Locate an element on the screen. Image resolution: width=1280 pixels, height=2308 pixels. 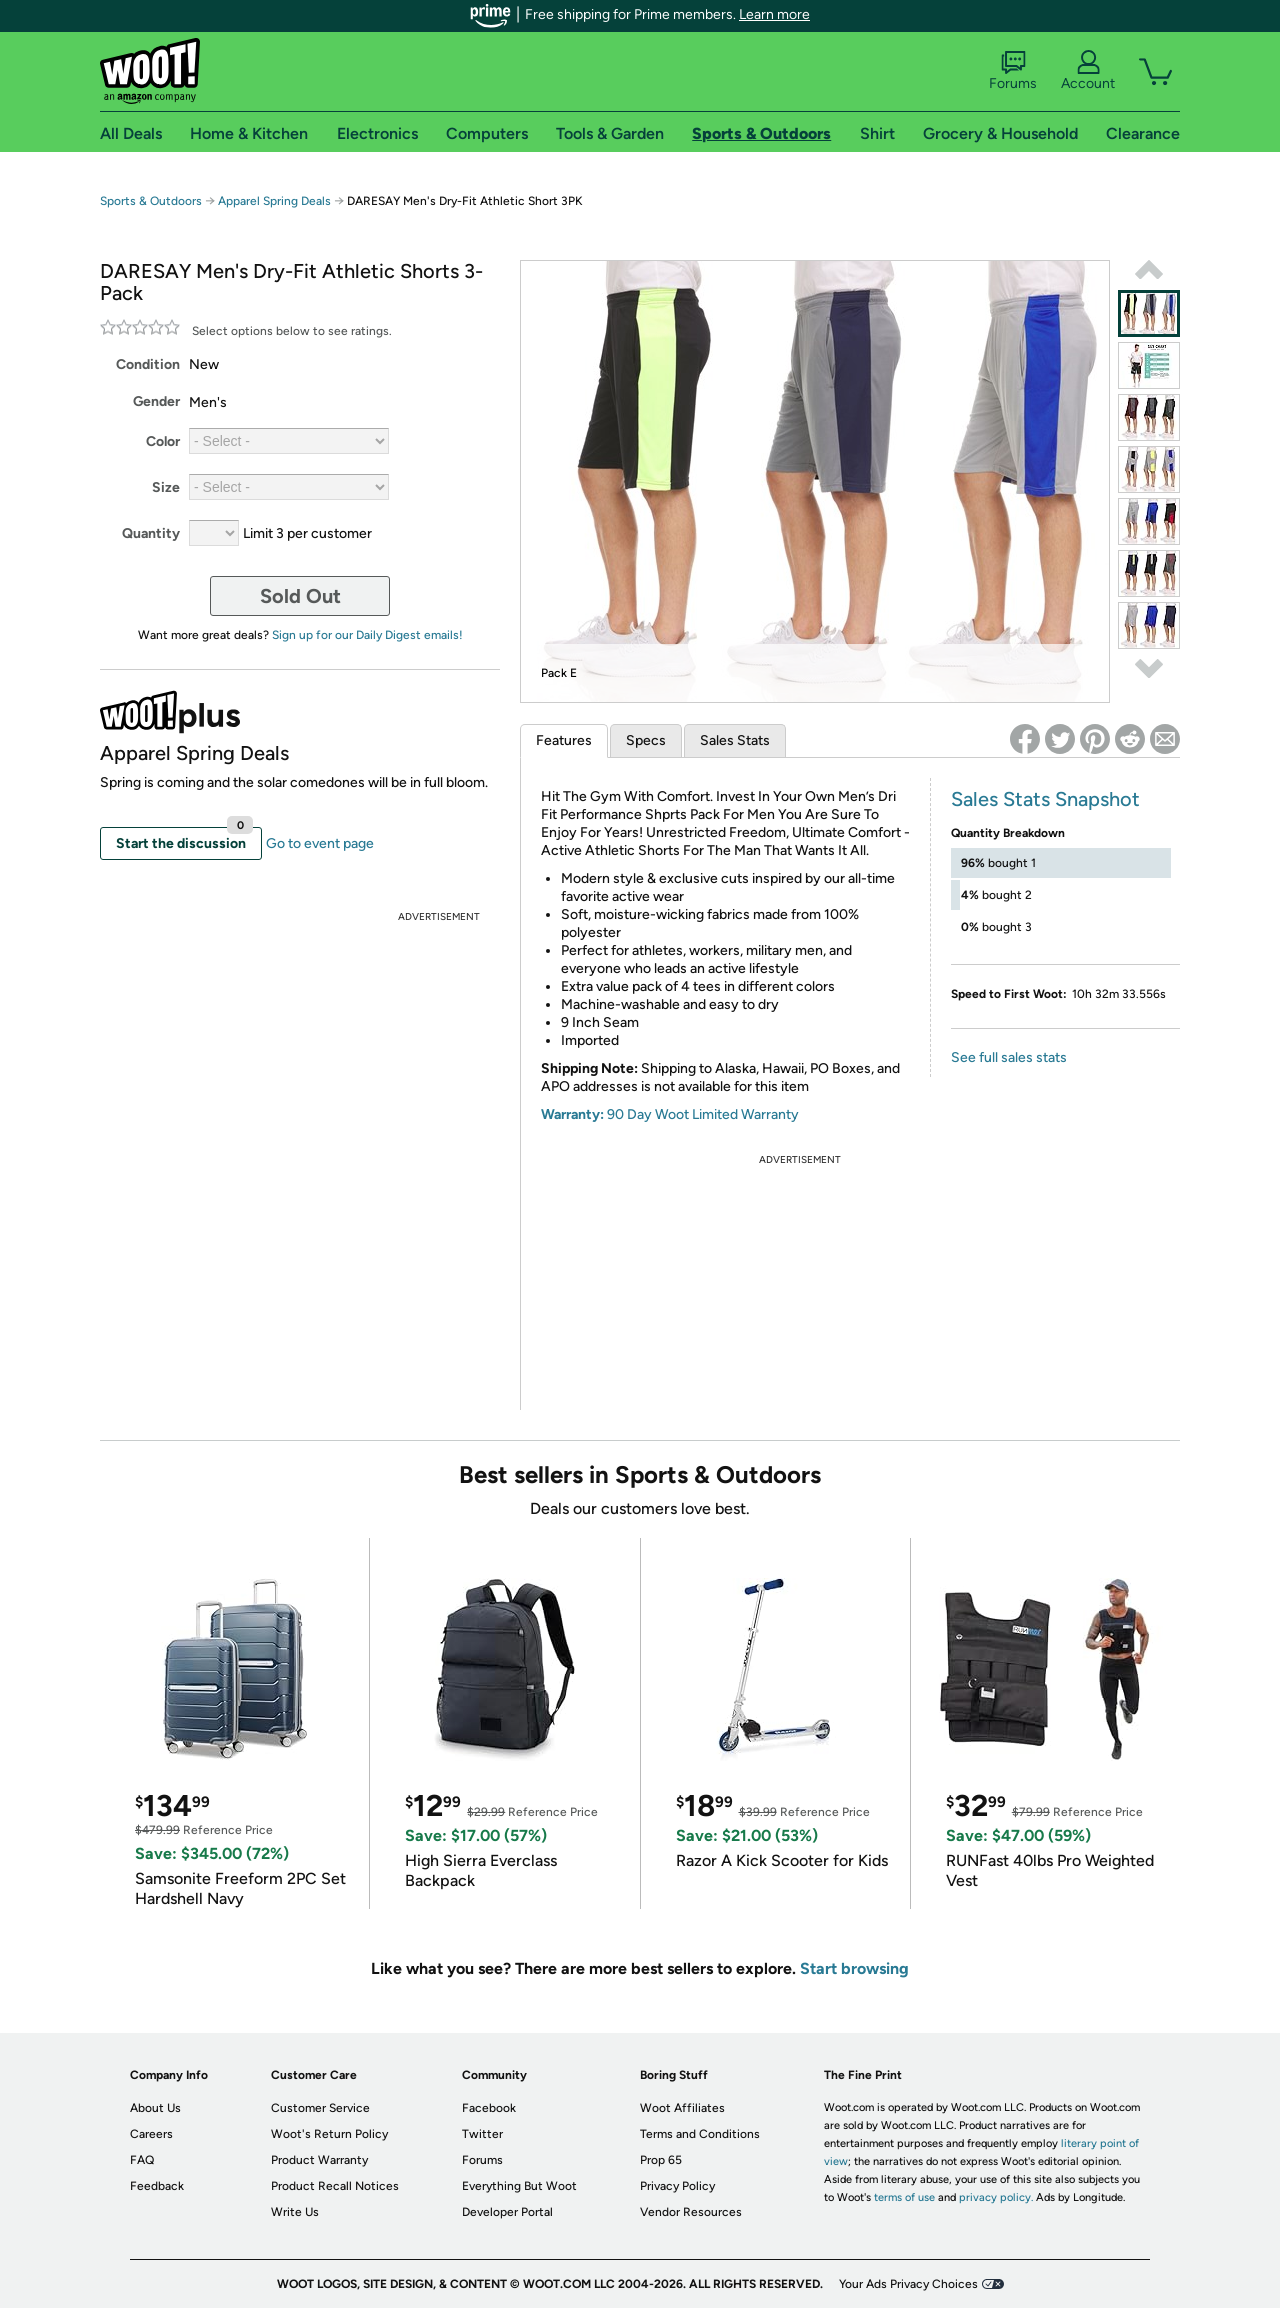
Woot Affiliates is located at coordinates (682, 2108).